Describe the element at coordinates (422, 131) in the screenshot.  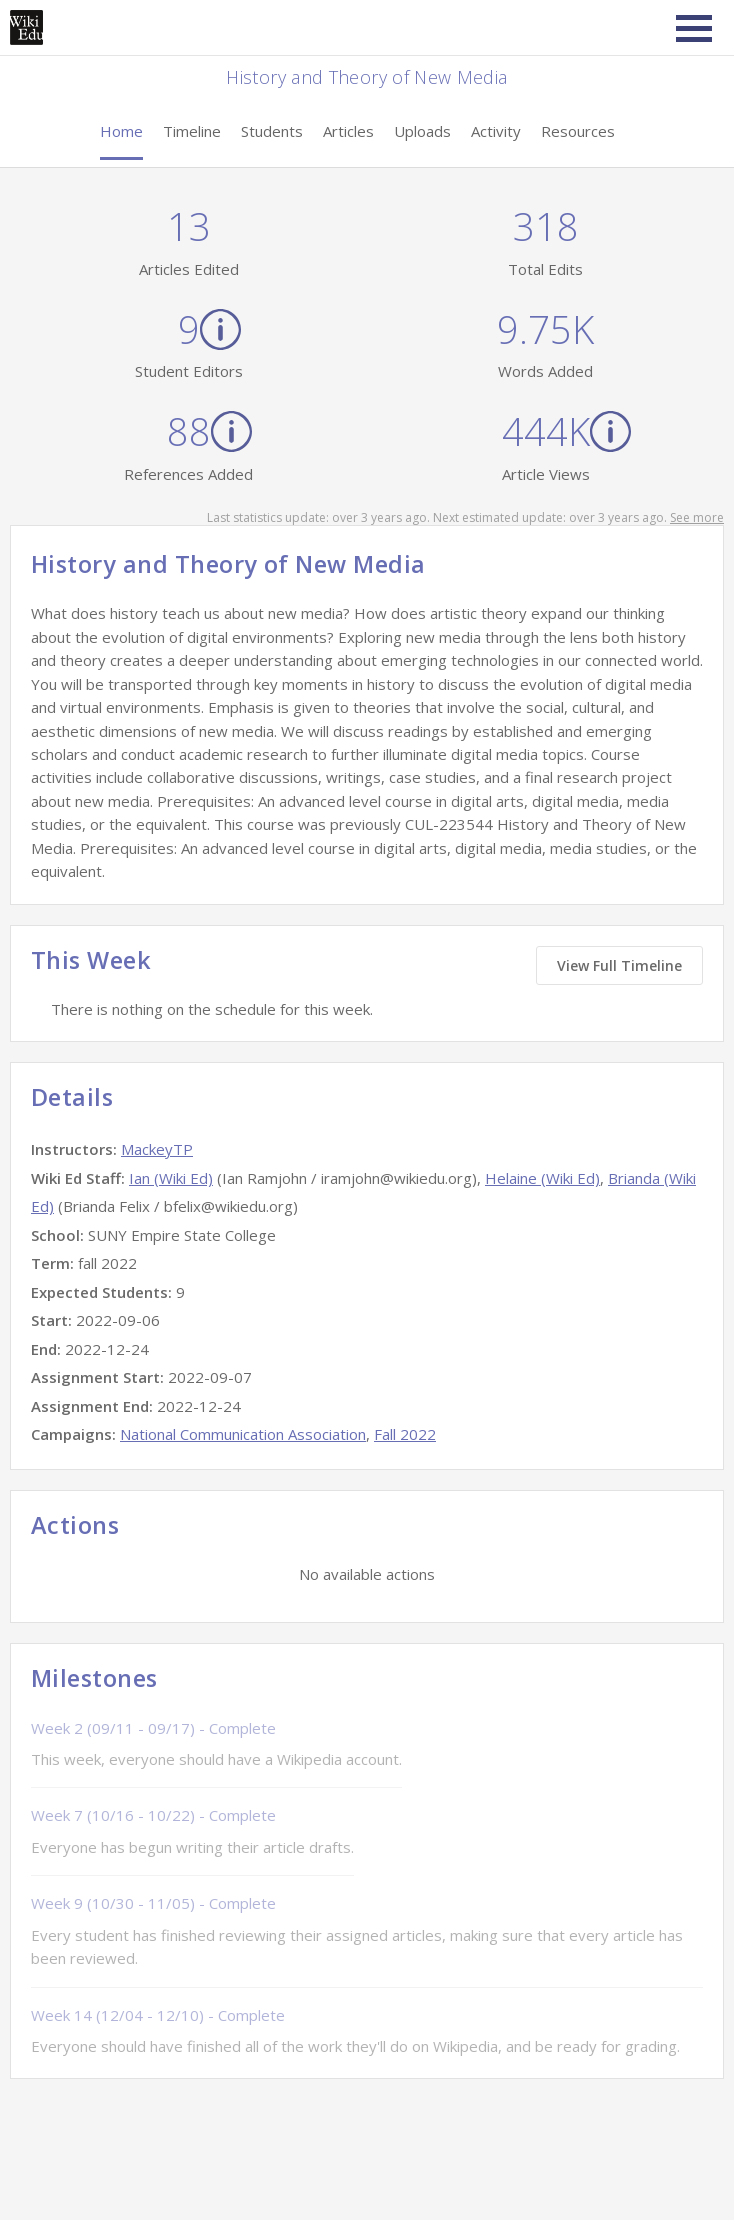
I see `Uploads` at that location.